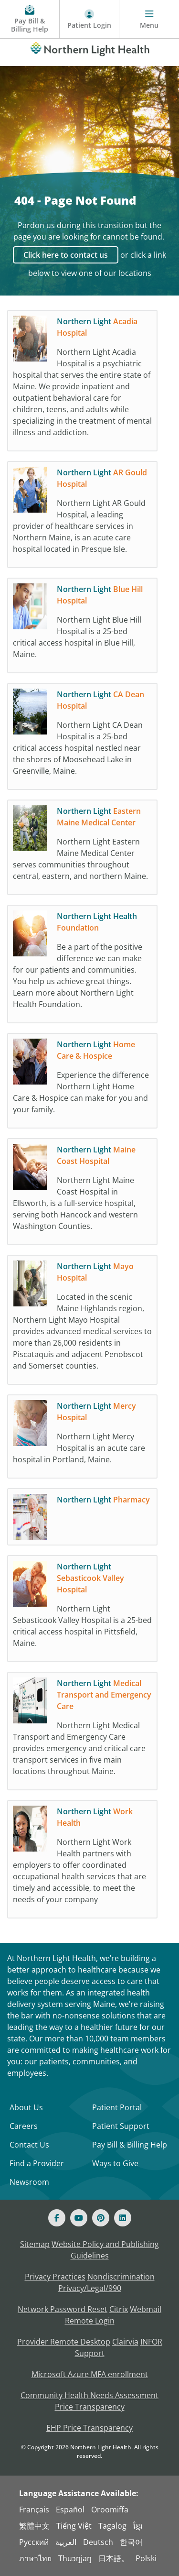 This screenshot has height=2576, width=179. What do you see at coordinates (82, 739) in the screenshot?
I see `[Northern Light CA Dean Hospital Northern Light CA Dean Hospital is a 25-bed critical]` at bounding box center [82, 739].